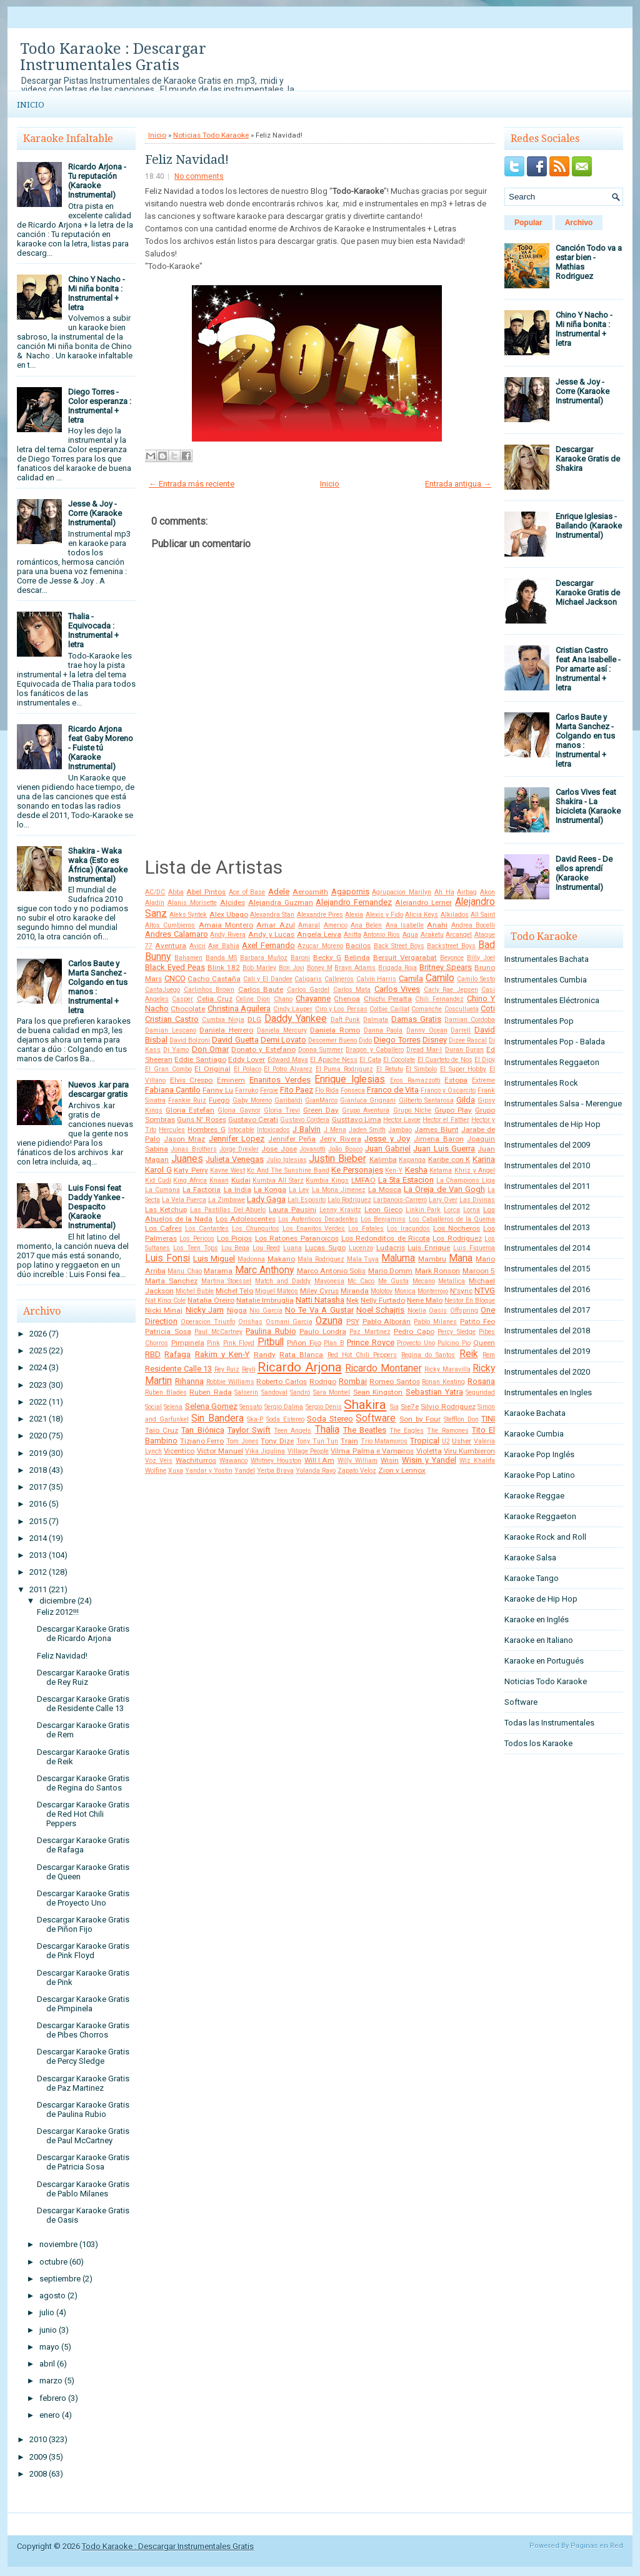  Describe the element at coordinates (255, 1229) in the screenshot. I see `Los Chunguitos` at that location.